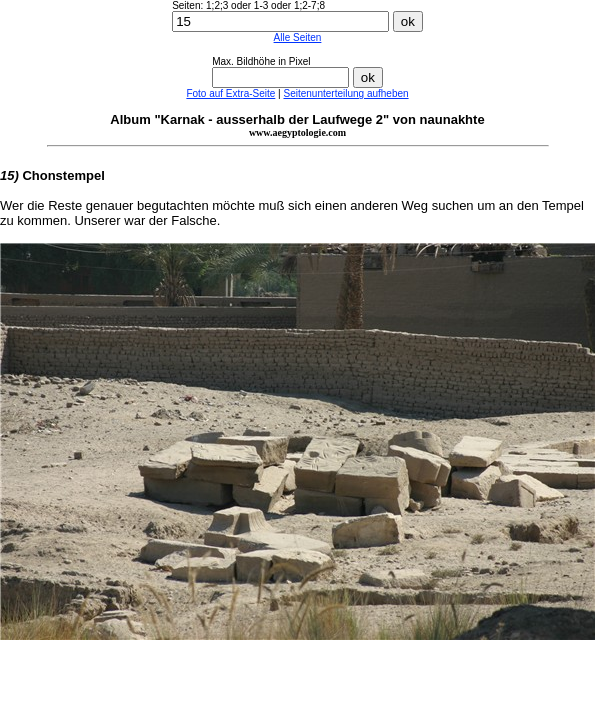  Describe the element at coordinates (230, 93) in the screenshot. I see `Foto auf Extra-Seite` at that location.